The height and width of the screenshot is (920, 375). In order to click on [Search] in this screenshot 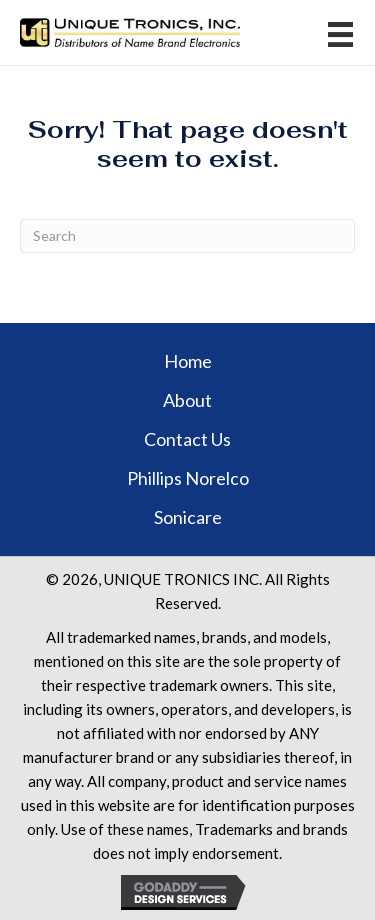, I will do `click(187, 236)`.